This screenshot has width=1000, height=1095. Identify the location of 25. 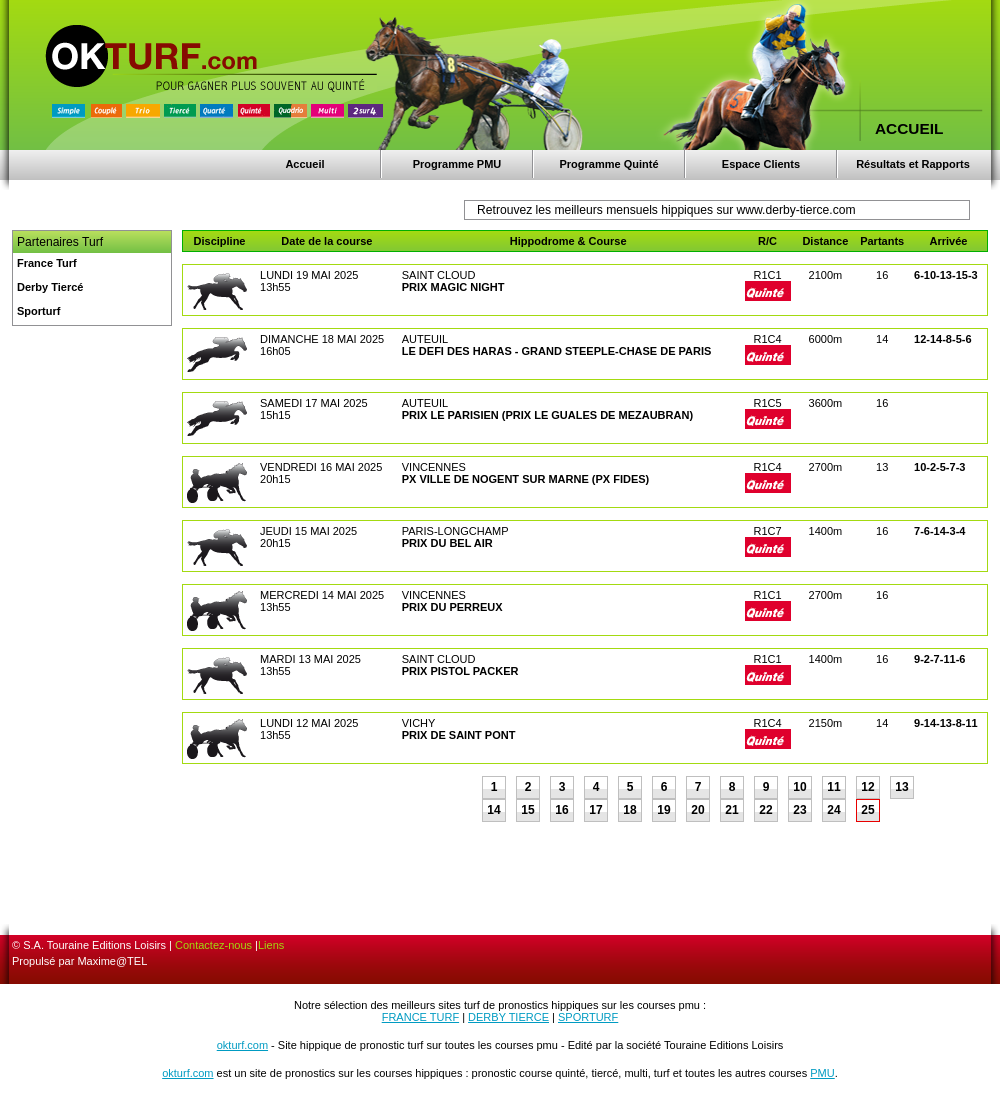
(867, 810).